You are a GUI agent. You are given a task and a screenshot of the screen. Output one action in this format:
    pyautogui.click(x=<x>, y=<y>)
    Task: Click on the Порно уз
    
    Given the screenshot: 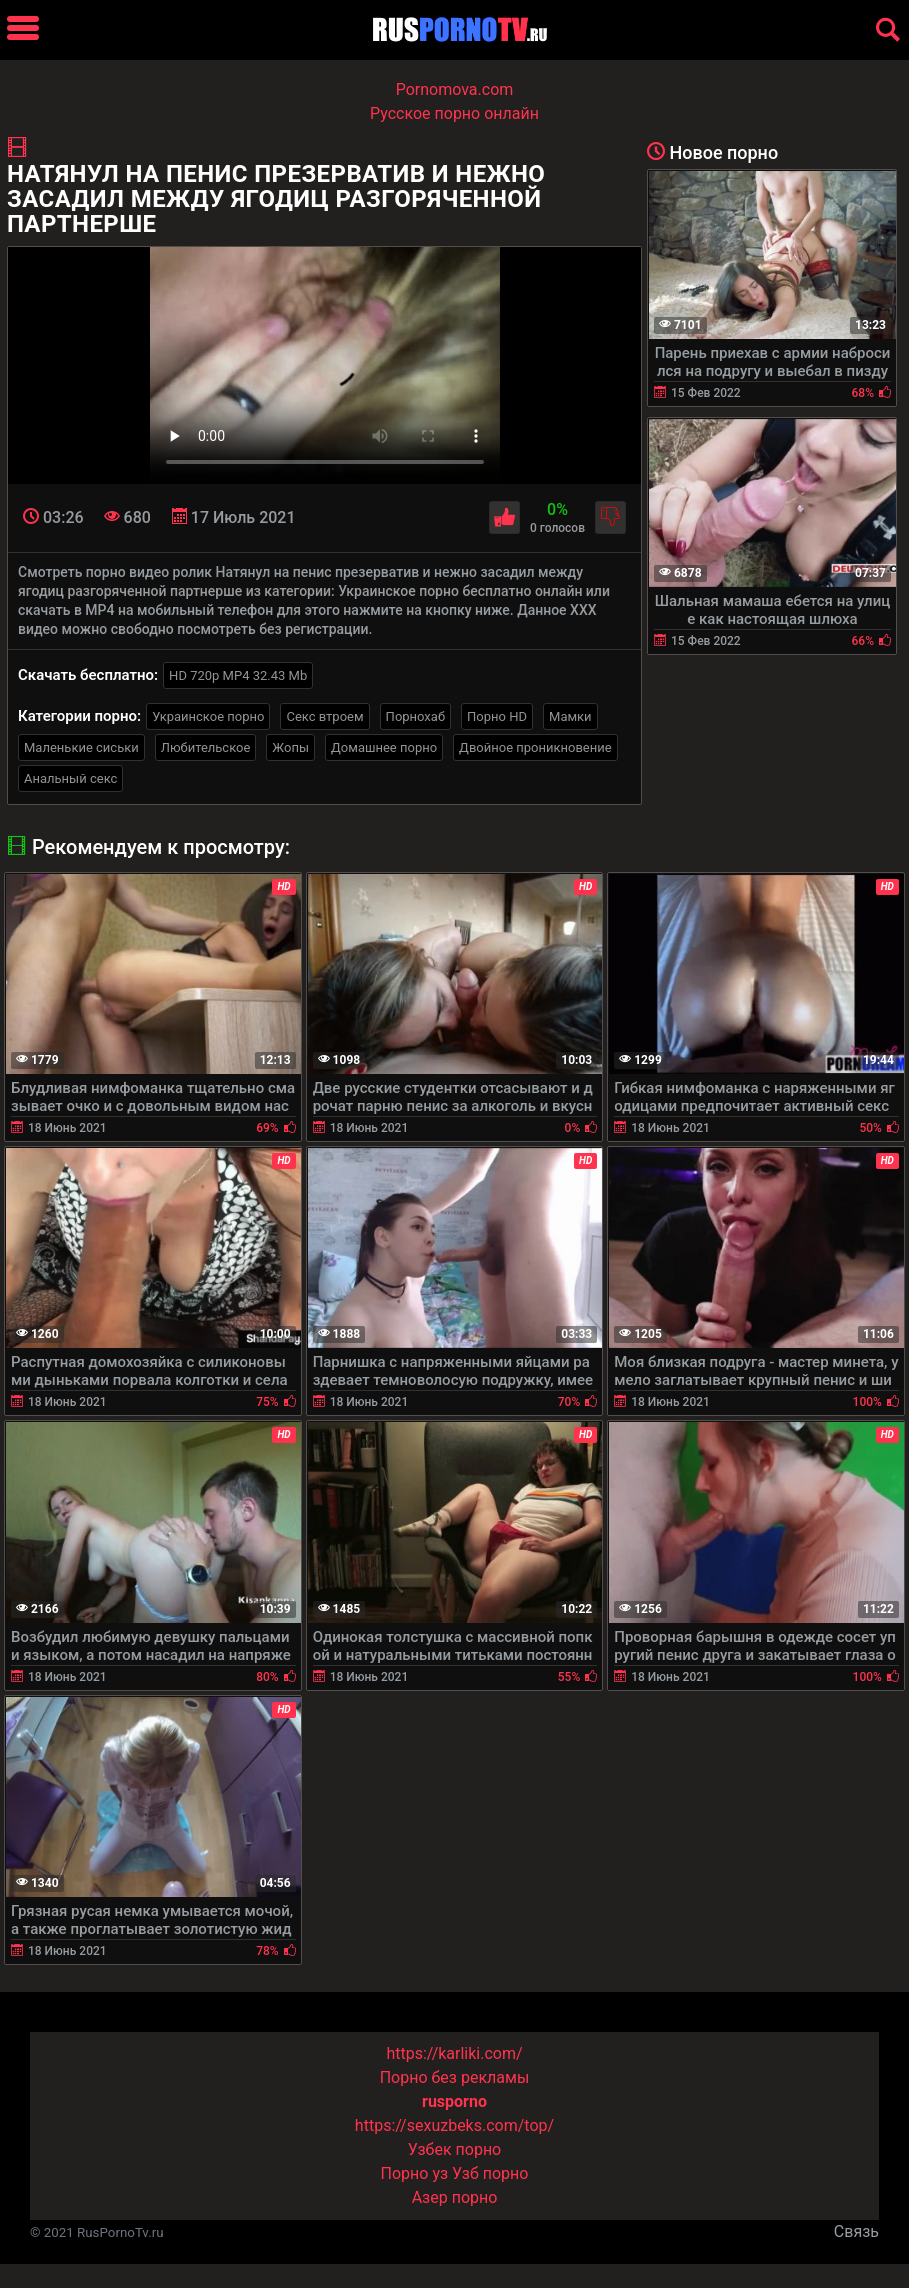 What is the action you would take?
    pyautogui.click(x=415, y=2173)
    